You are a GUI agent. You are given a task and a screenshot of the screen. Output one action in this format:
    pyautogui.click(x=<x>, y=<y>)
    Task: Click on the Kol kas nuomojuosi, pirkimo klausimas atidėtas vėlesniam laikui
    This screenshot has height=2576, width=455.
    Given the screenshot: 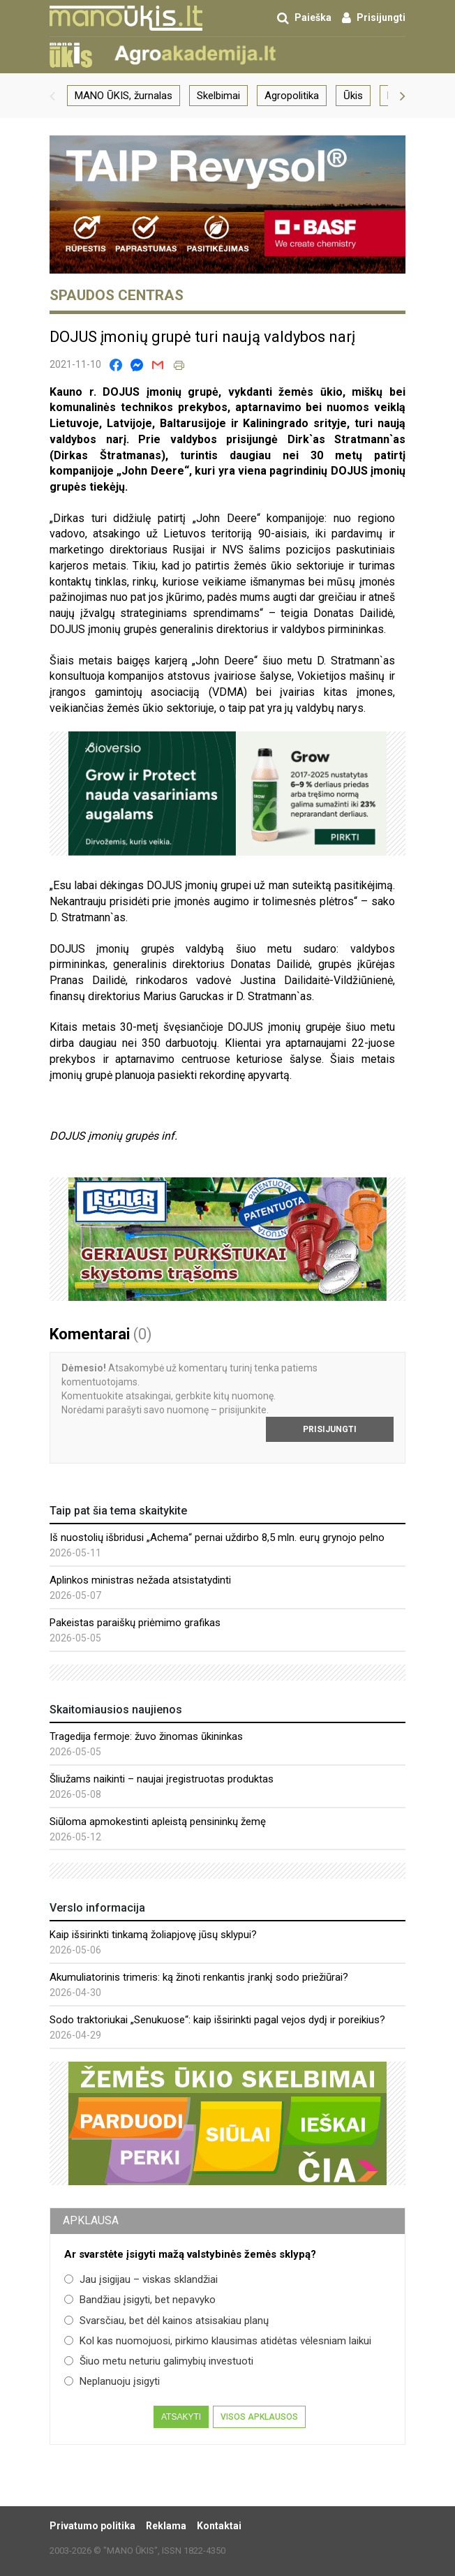 What is the action you would take?
    pyautogui.click(x=217, y=2341)
    